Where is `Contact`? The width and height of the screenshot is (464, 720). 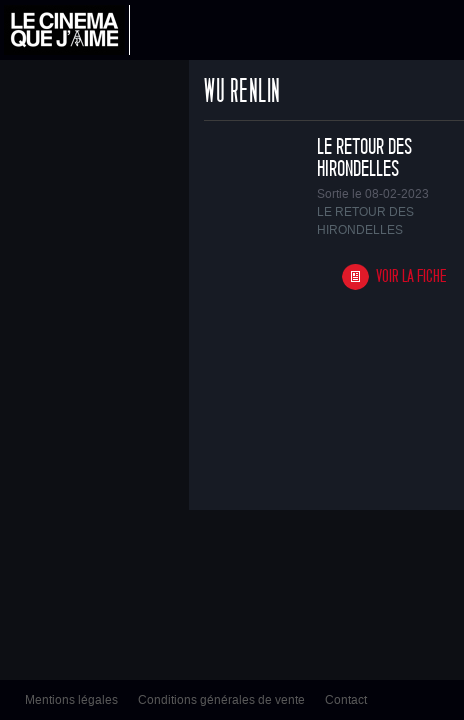
Contact is located at coordinates (346, 700).